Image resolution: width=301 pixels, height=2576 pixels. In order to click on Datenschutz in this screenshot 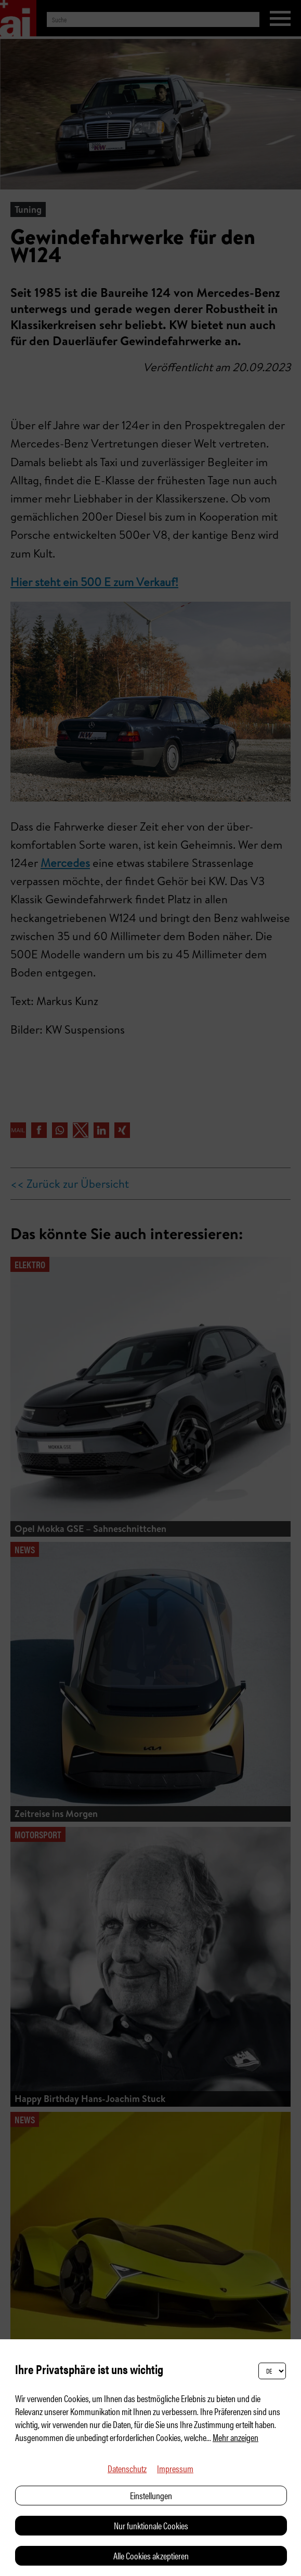, I will do `click(127, 2468)`.